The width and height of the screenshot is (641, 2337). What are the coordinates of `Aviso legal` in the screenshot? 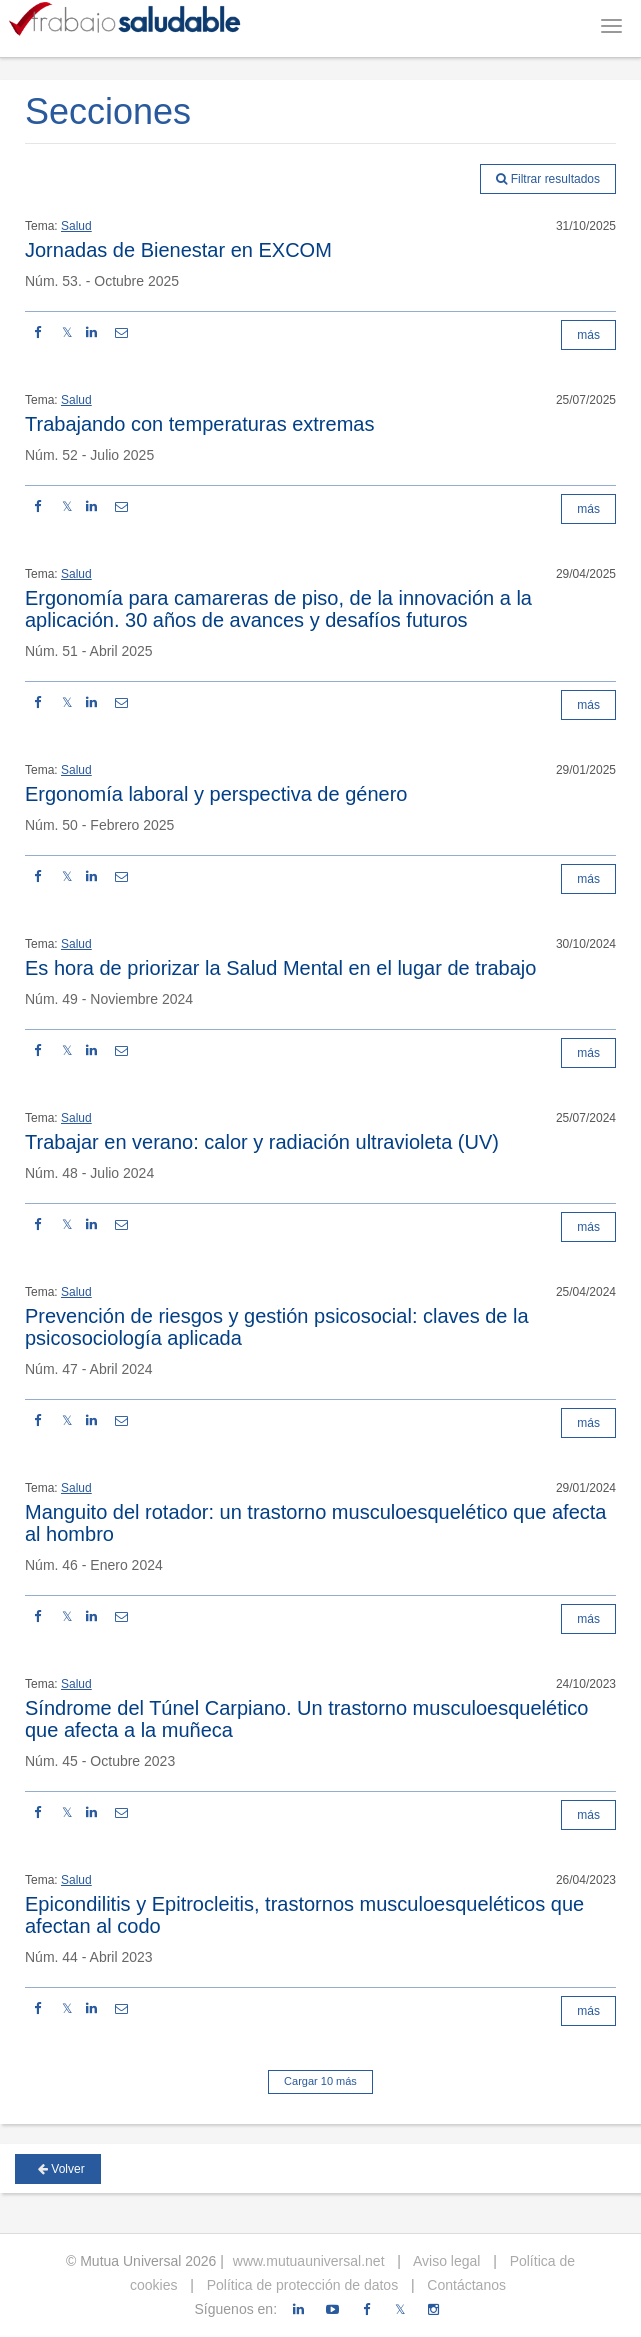 It's located at (445, 2261).